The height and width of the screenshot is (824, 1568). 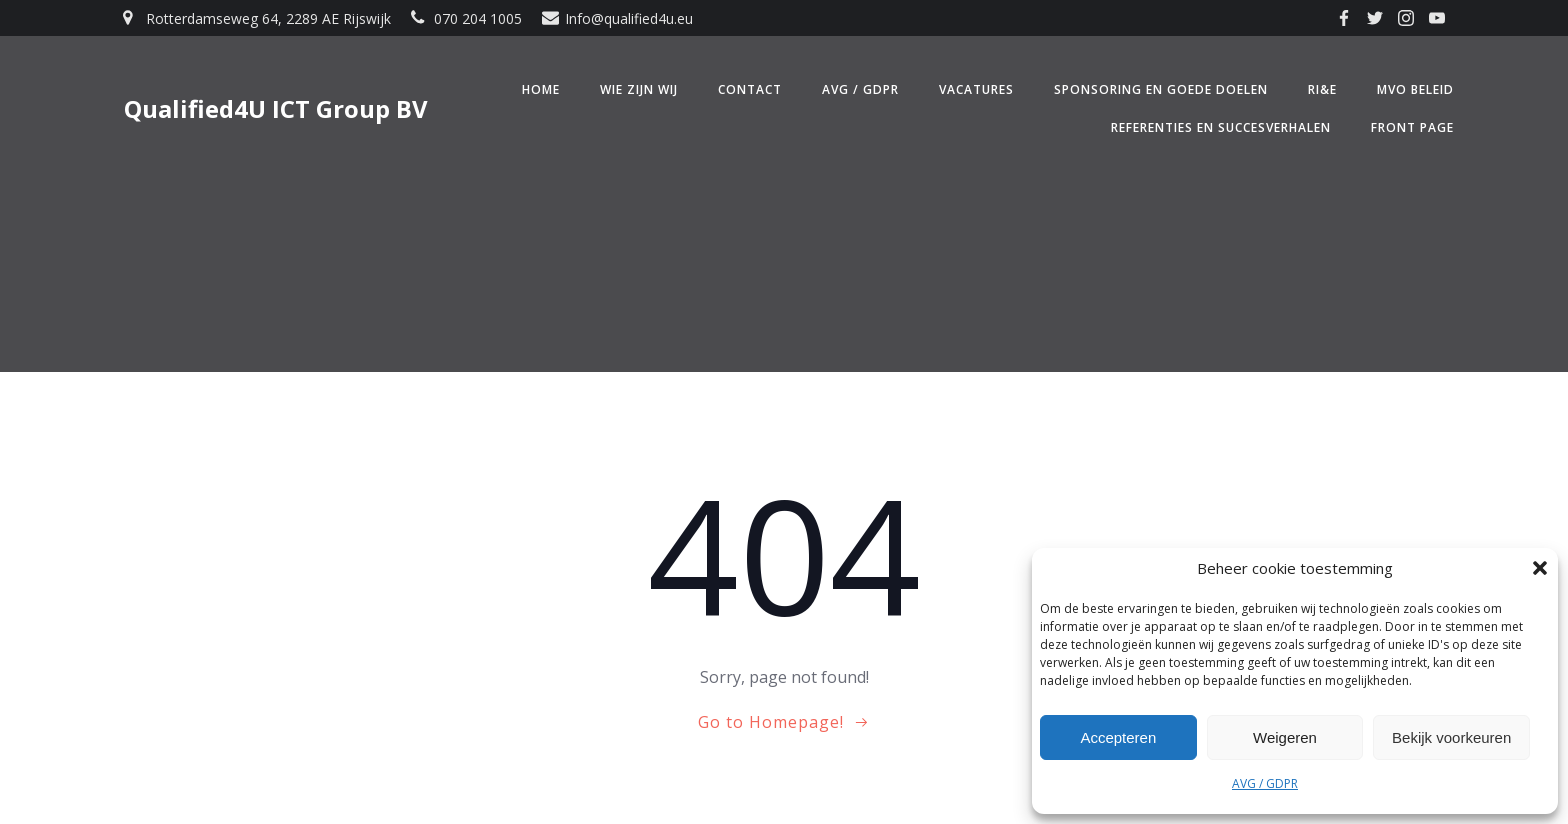 What do you see at coordinates (1322, 89) in the screenshot?
I see `RI&E` at bounding box center [1322, 89].